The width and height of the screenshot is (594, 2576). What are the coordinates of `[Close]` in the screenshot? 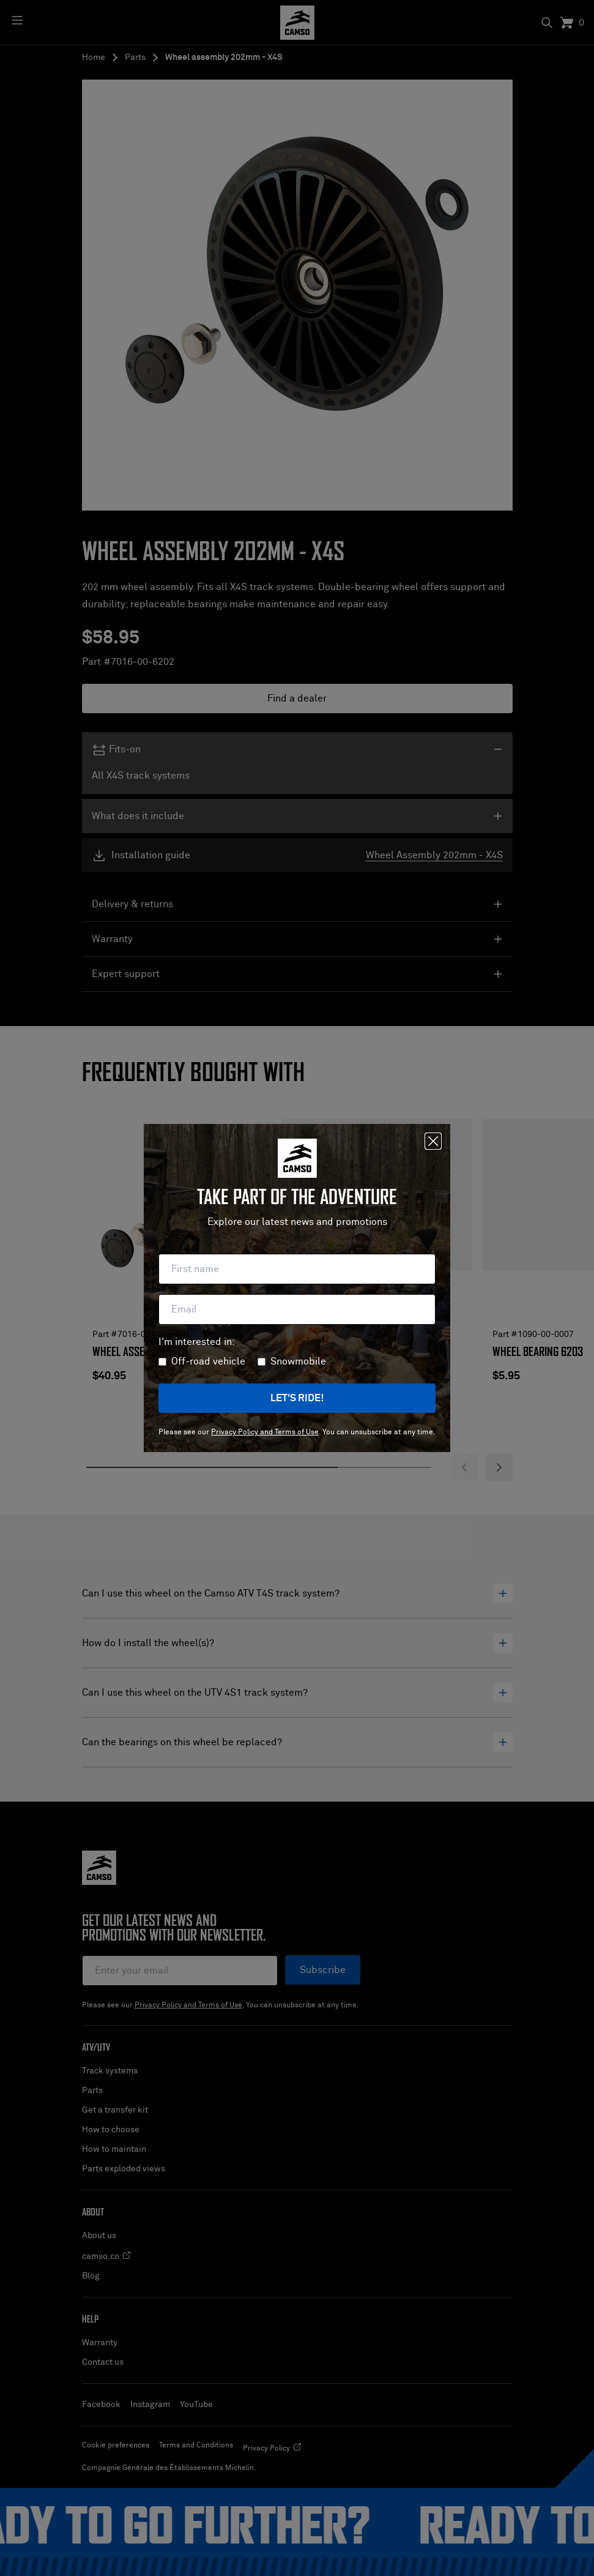 It's located at (433, 1141).